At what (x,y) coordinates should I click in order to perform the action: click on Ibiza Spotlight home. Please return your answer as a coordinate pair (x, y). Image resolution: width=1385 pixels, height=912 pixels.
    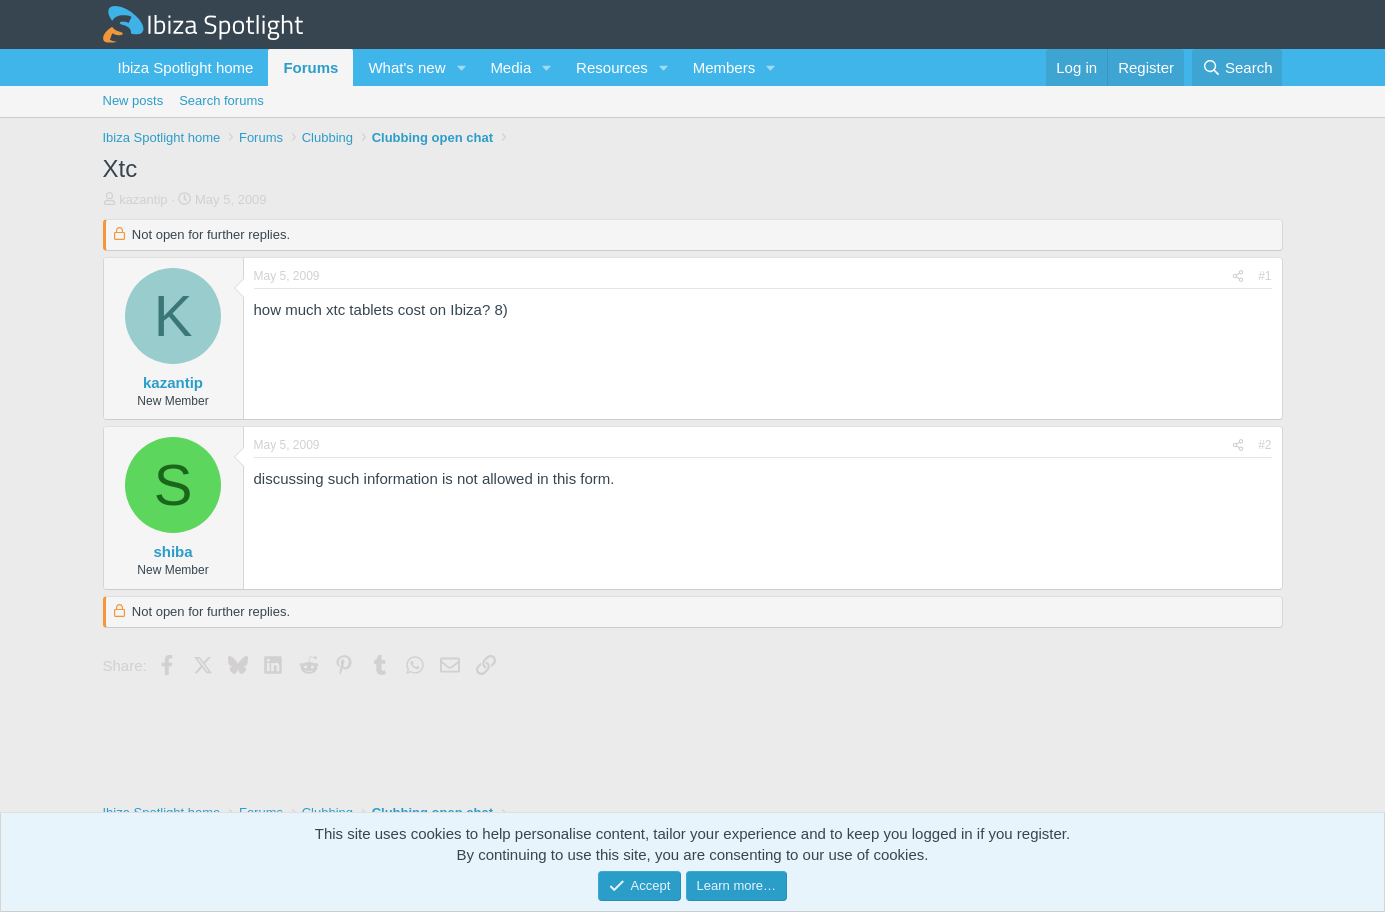
    Looking at the image, I should click on (186, 67).